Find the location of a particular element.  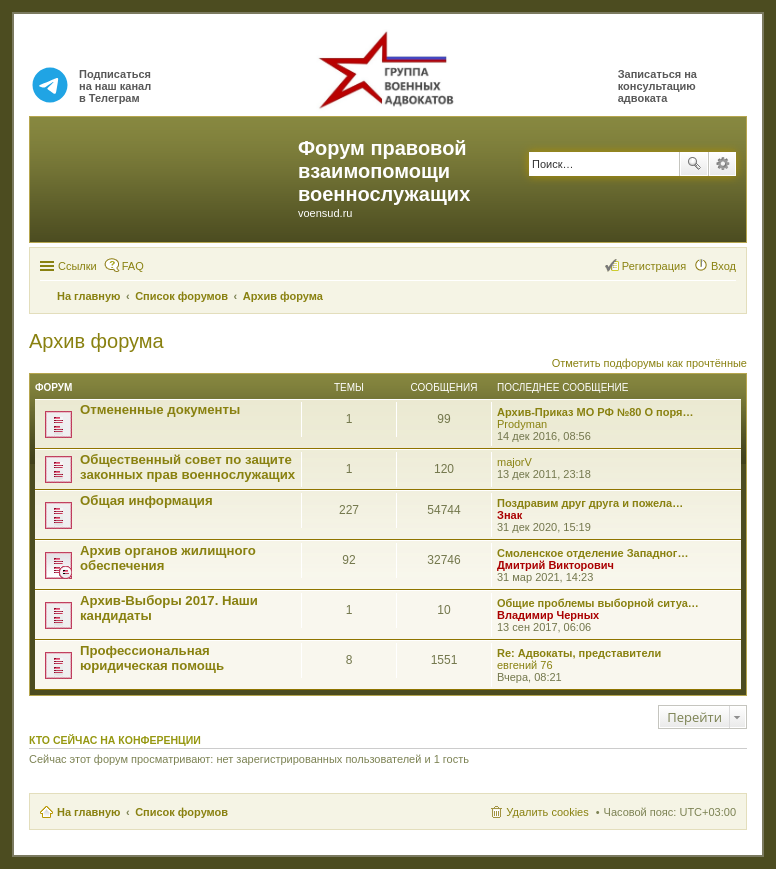

Общественный совет по защите законных прав военнослужащих is located at coordinates (187, 467).